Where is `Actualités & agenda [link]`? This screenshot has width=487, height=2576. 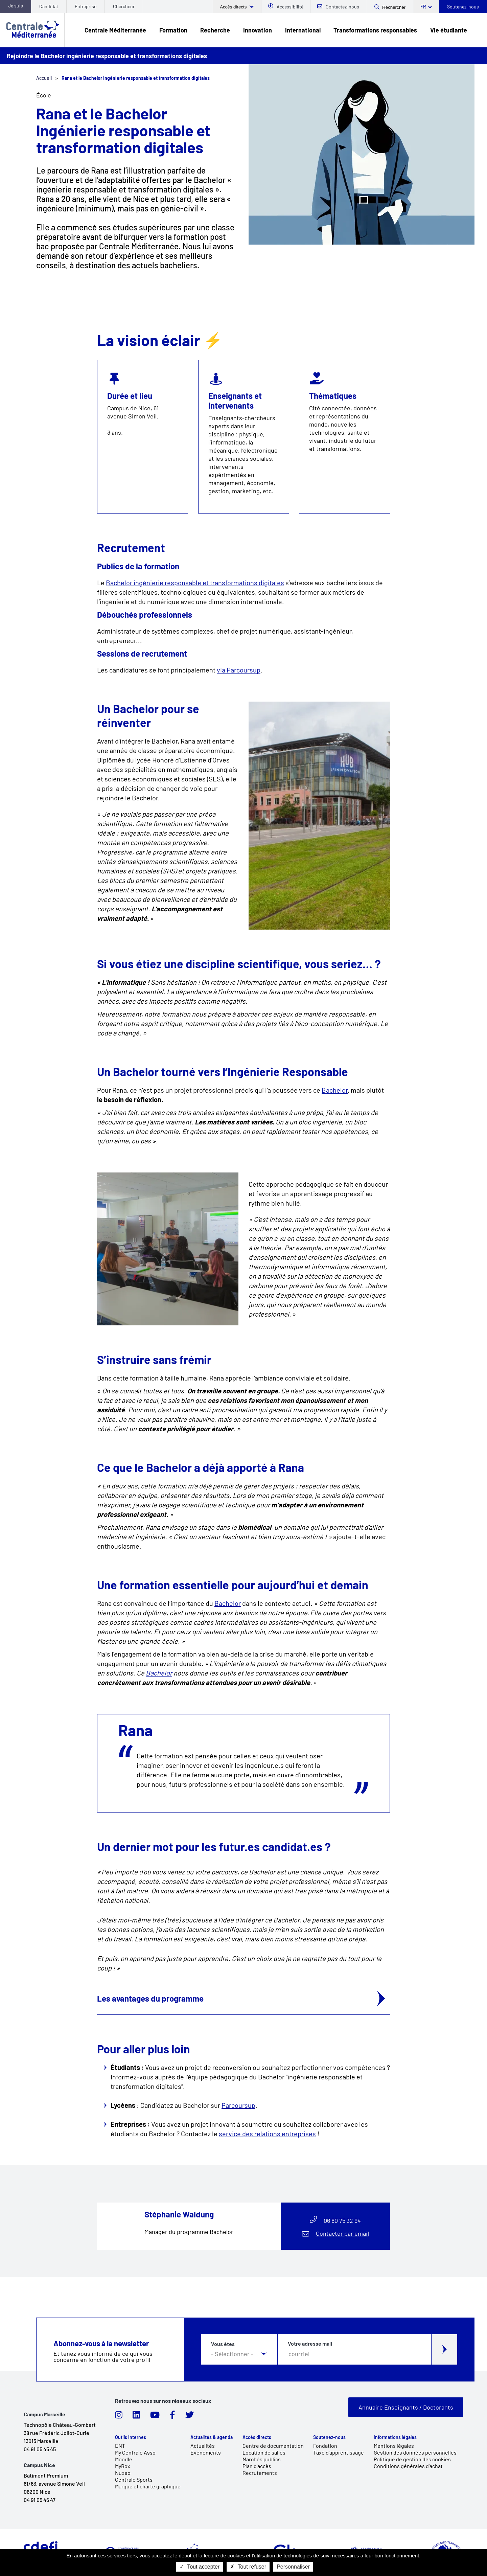
Actualités & agenda [link] is located at coordinates (211, 2437).